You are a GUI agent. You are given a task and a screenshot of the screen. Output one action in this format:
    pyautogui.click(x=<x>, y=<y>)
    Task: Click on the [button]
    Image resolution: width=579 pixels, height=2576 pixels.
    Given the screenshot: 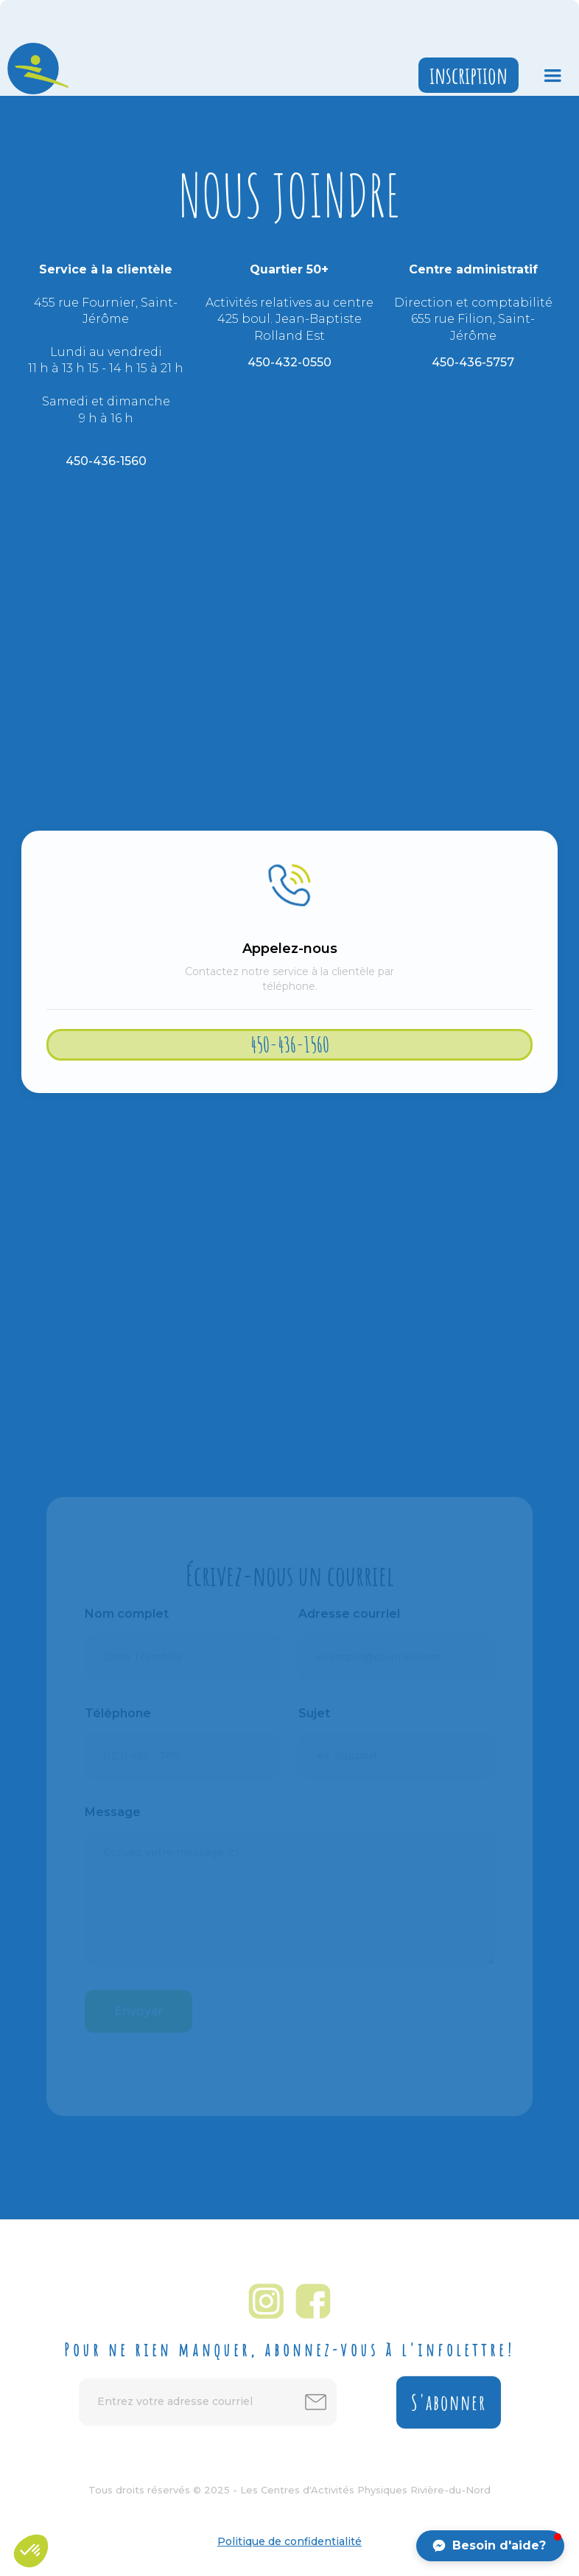 What is the action you would take?
    pyautogui.click(x=552, y=75)
    